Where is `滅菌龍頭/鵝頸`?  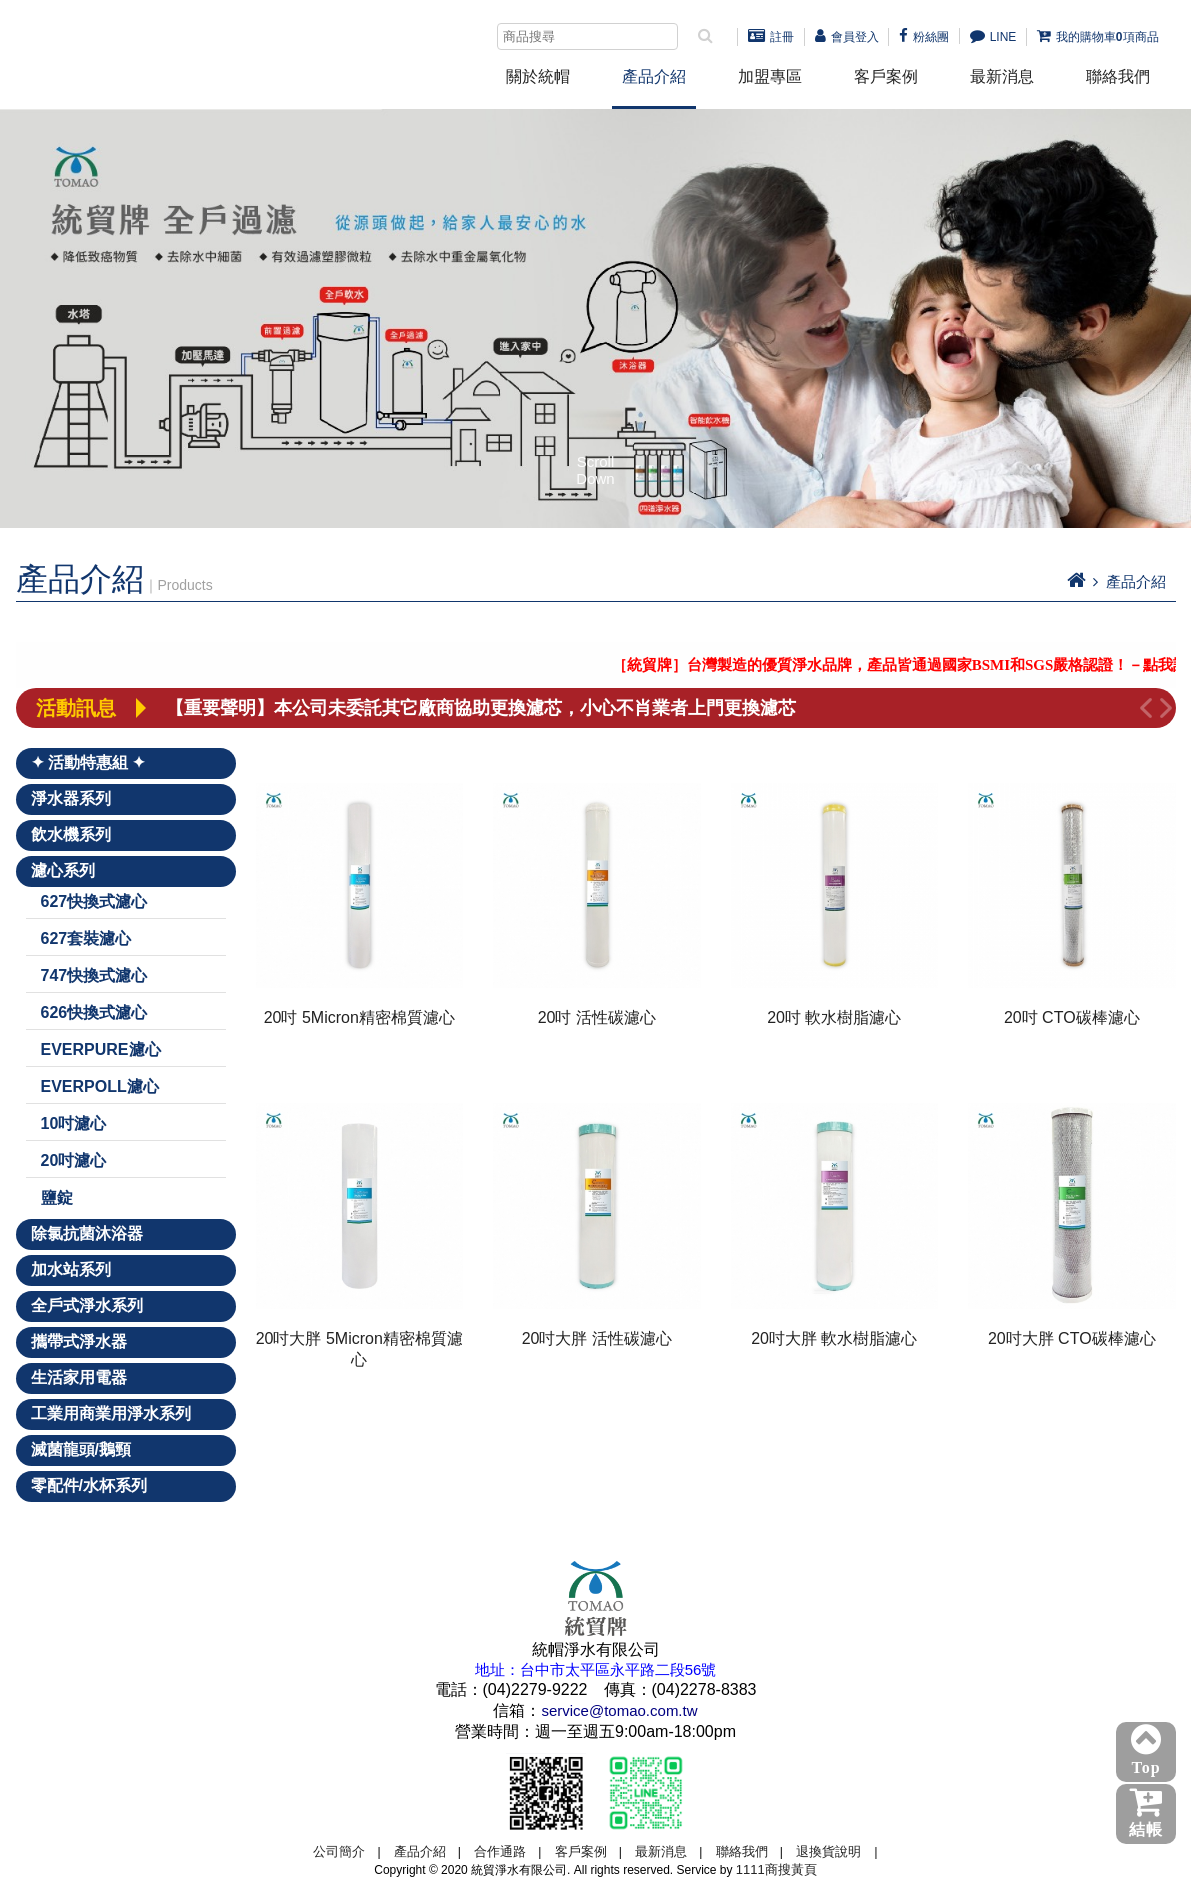 滅菌龍頭/鵝頸 is located at coordinates (81, 1449).